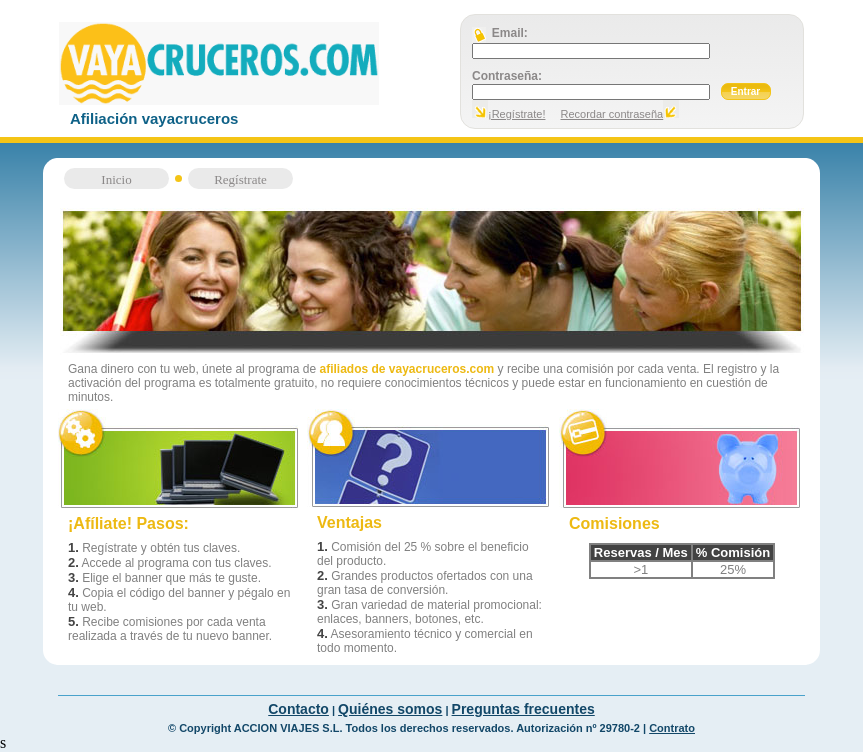 This screenshot has width=863, height=752. What do you see at coordinates (516, 114) in the screenshot?
I see `¡Regístrate!` at bounding box center [516, 114].